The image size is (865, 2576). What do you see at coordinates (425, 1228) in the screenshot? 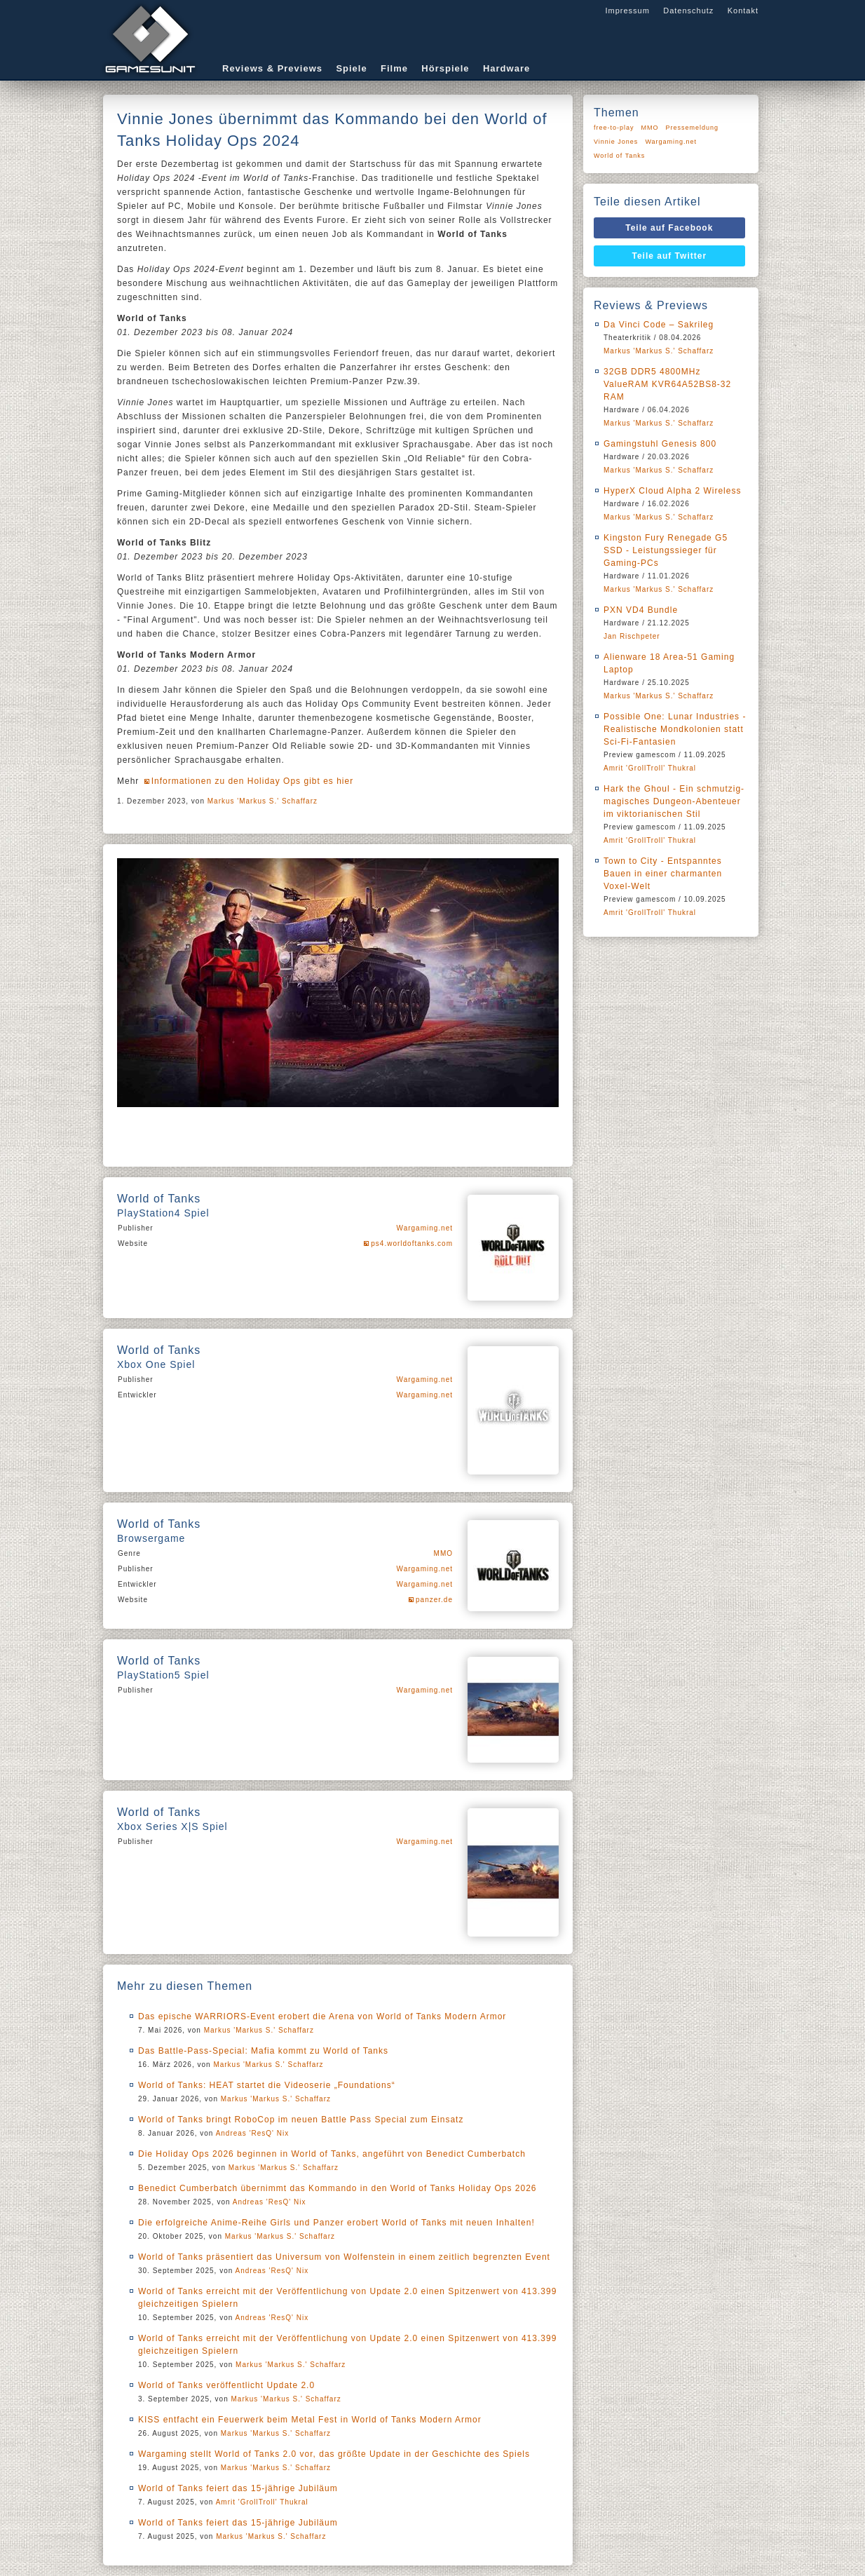
I see `Wargaming.net` at bounding box center [425, 1228].